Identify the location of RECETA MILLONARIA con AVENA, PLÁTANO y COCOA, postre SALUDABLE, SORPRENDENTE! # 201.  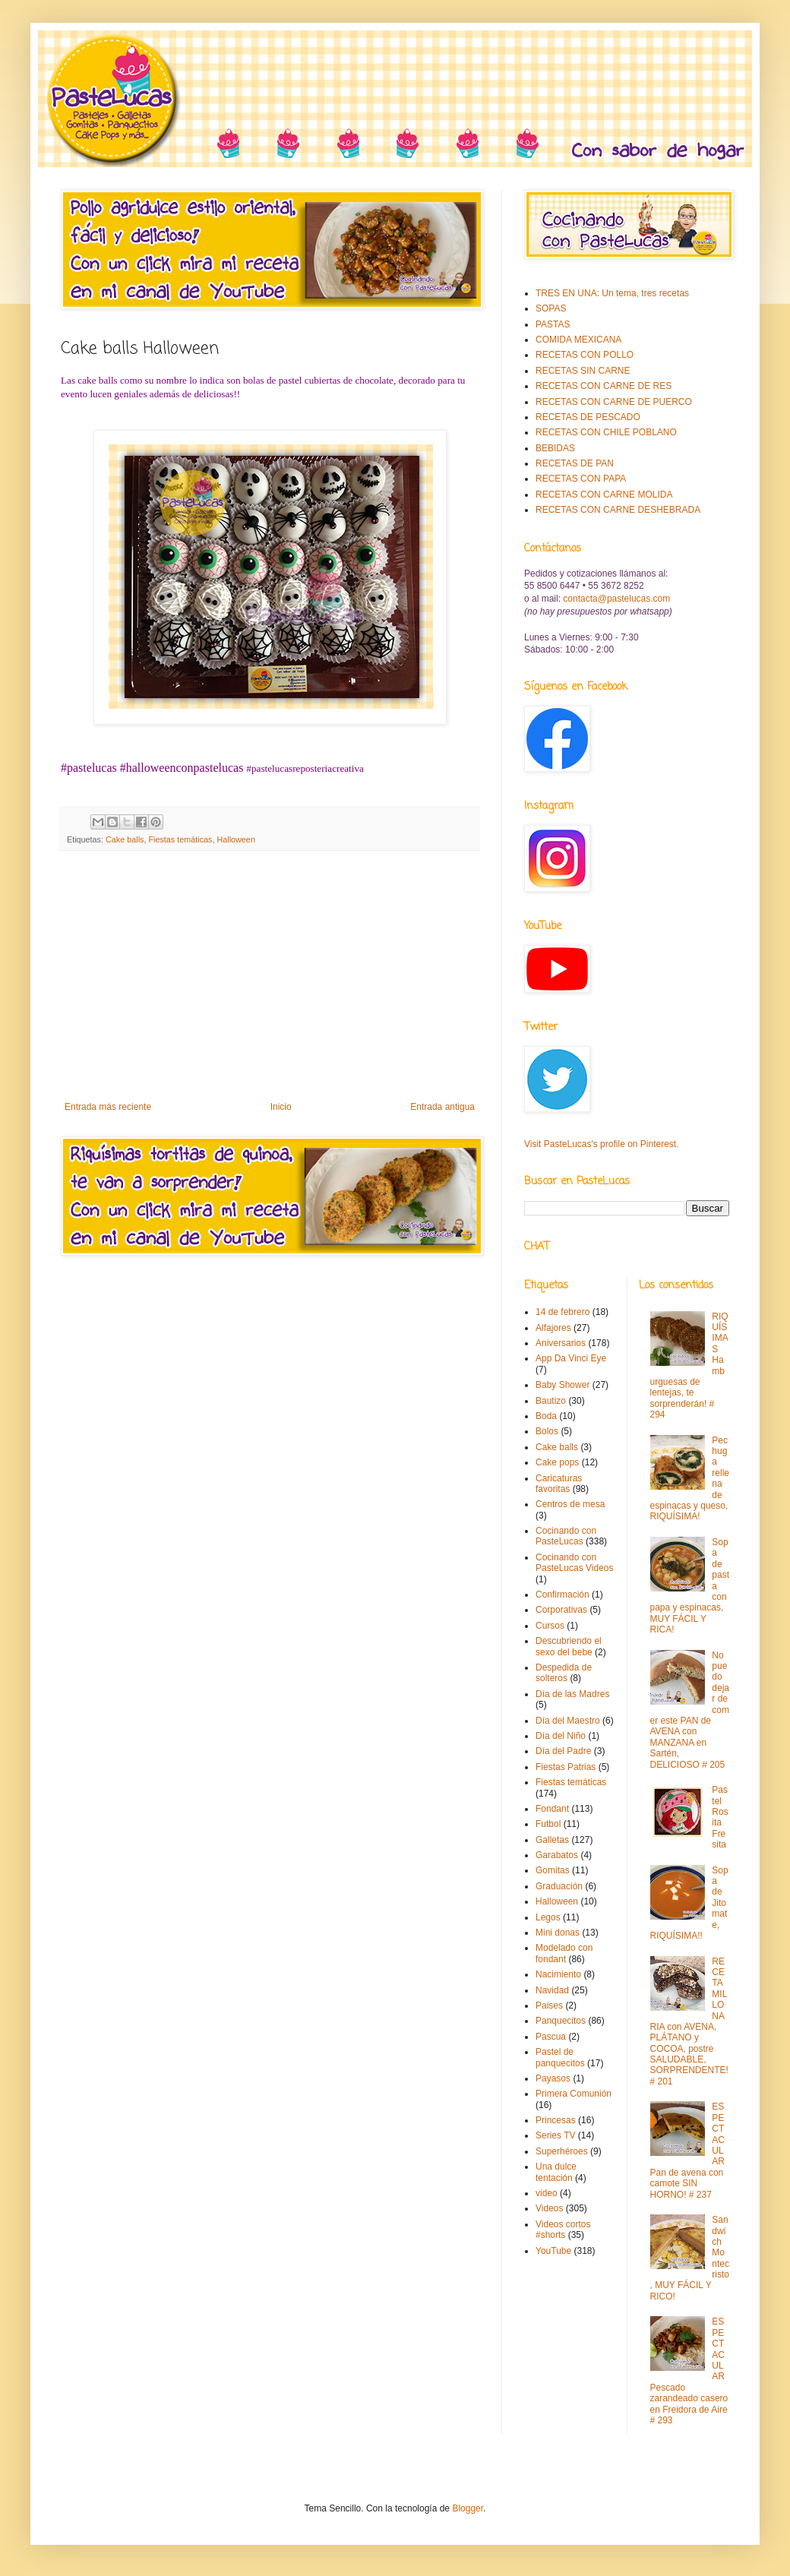
(689, 2021).